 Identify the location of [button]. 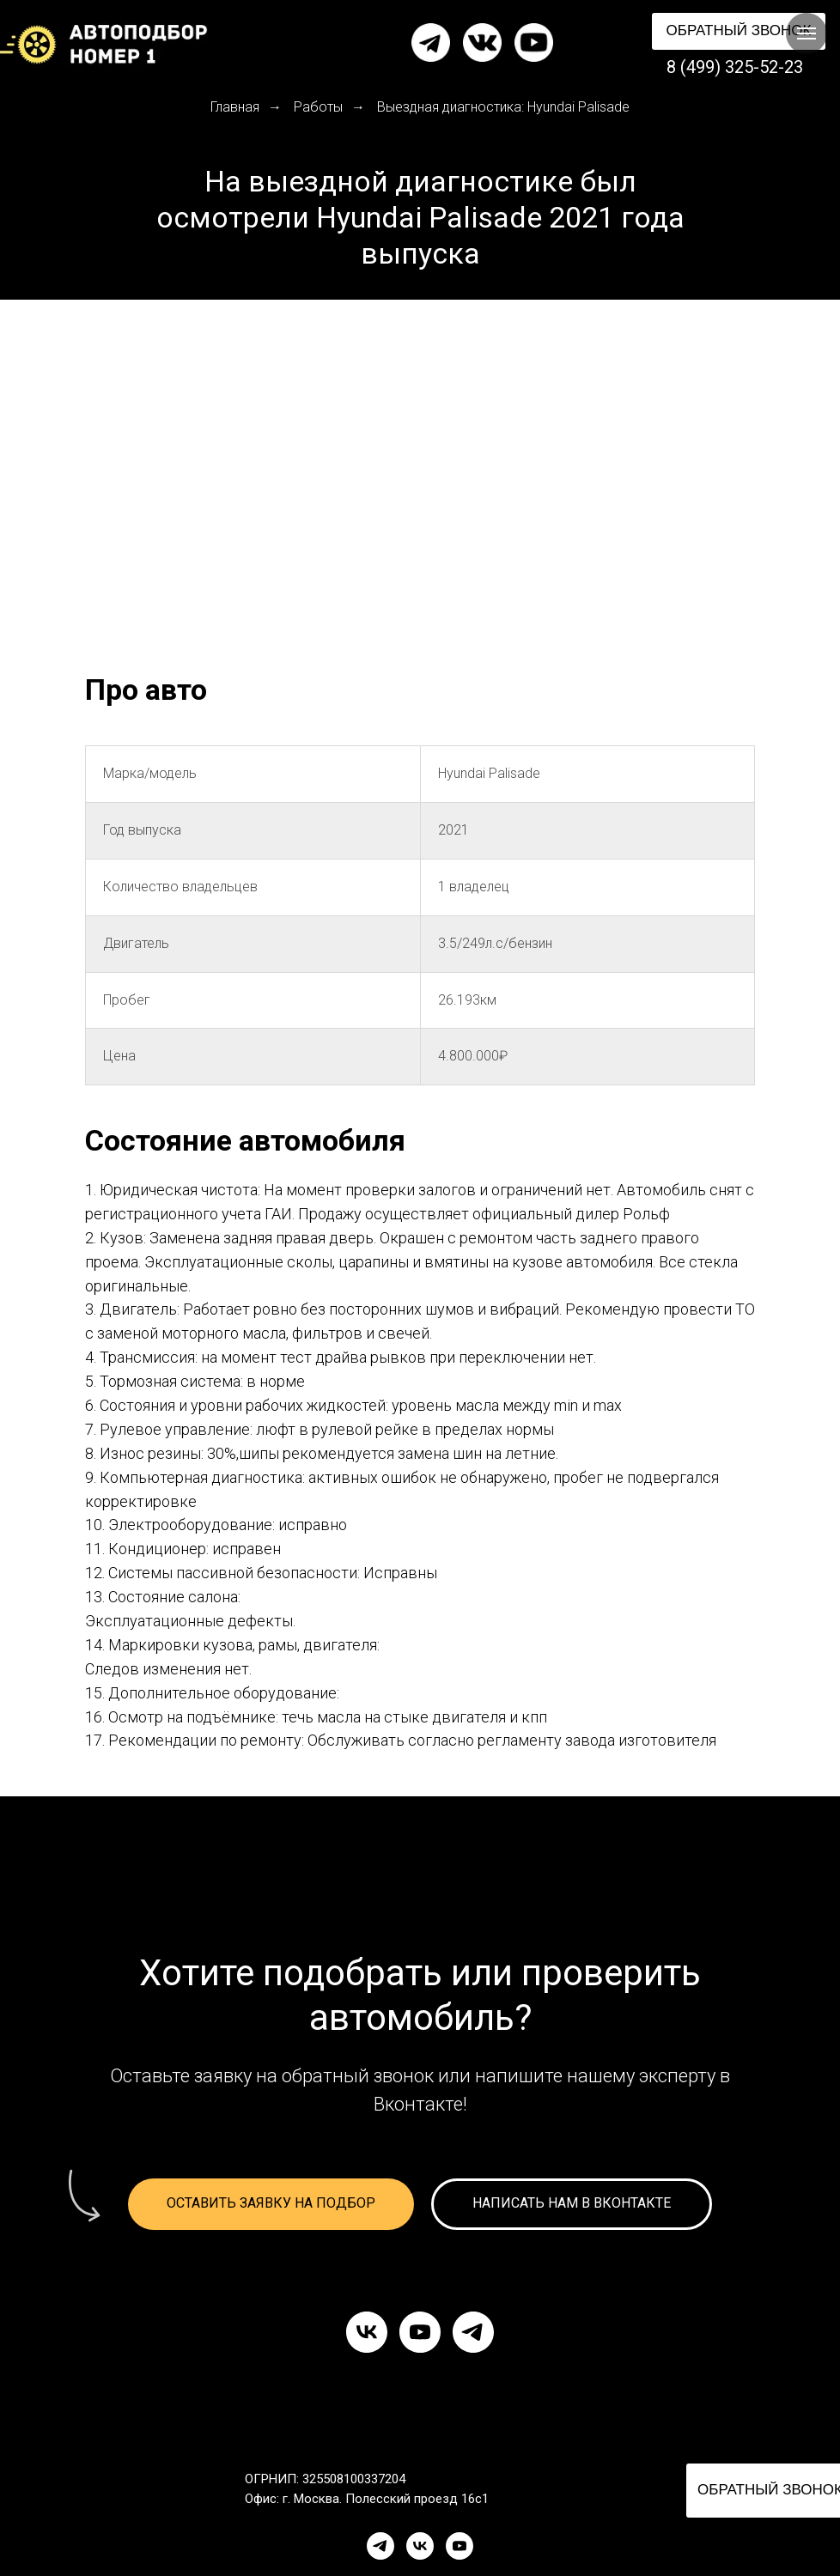
(738, 31).